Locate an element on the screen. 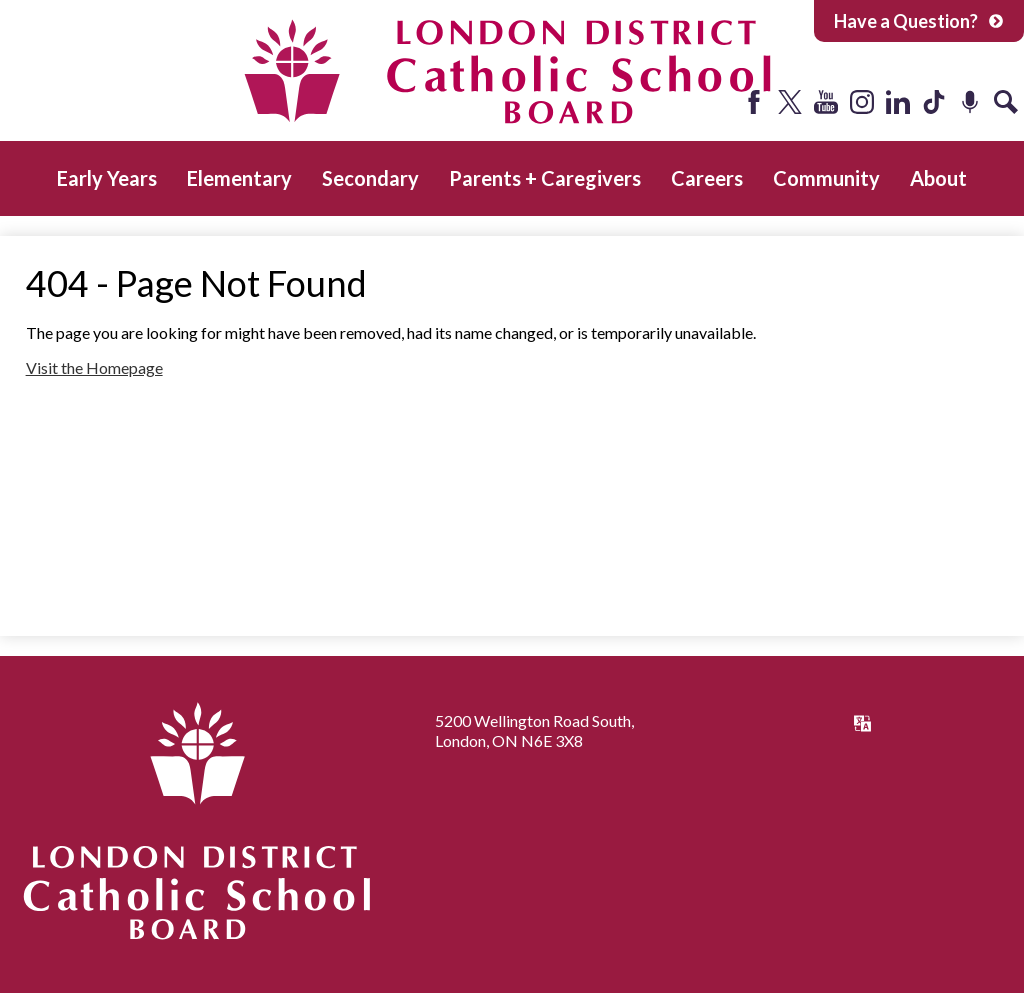  YouTube is located at coordinates (826, 102).